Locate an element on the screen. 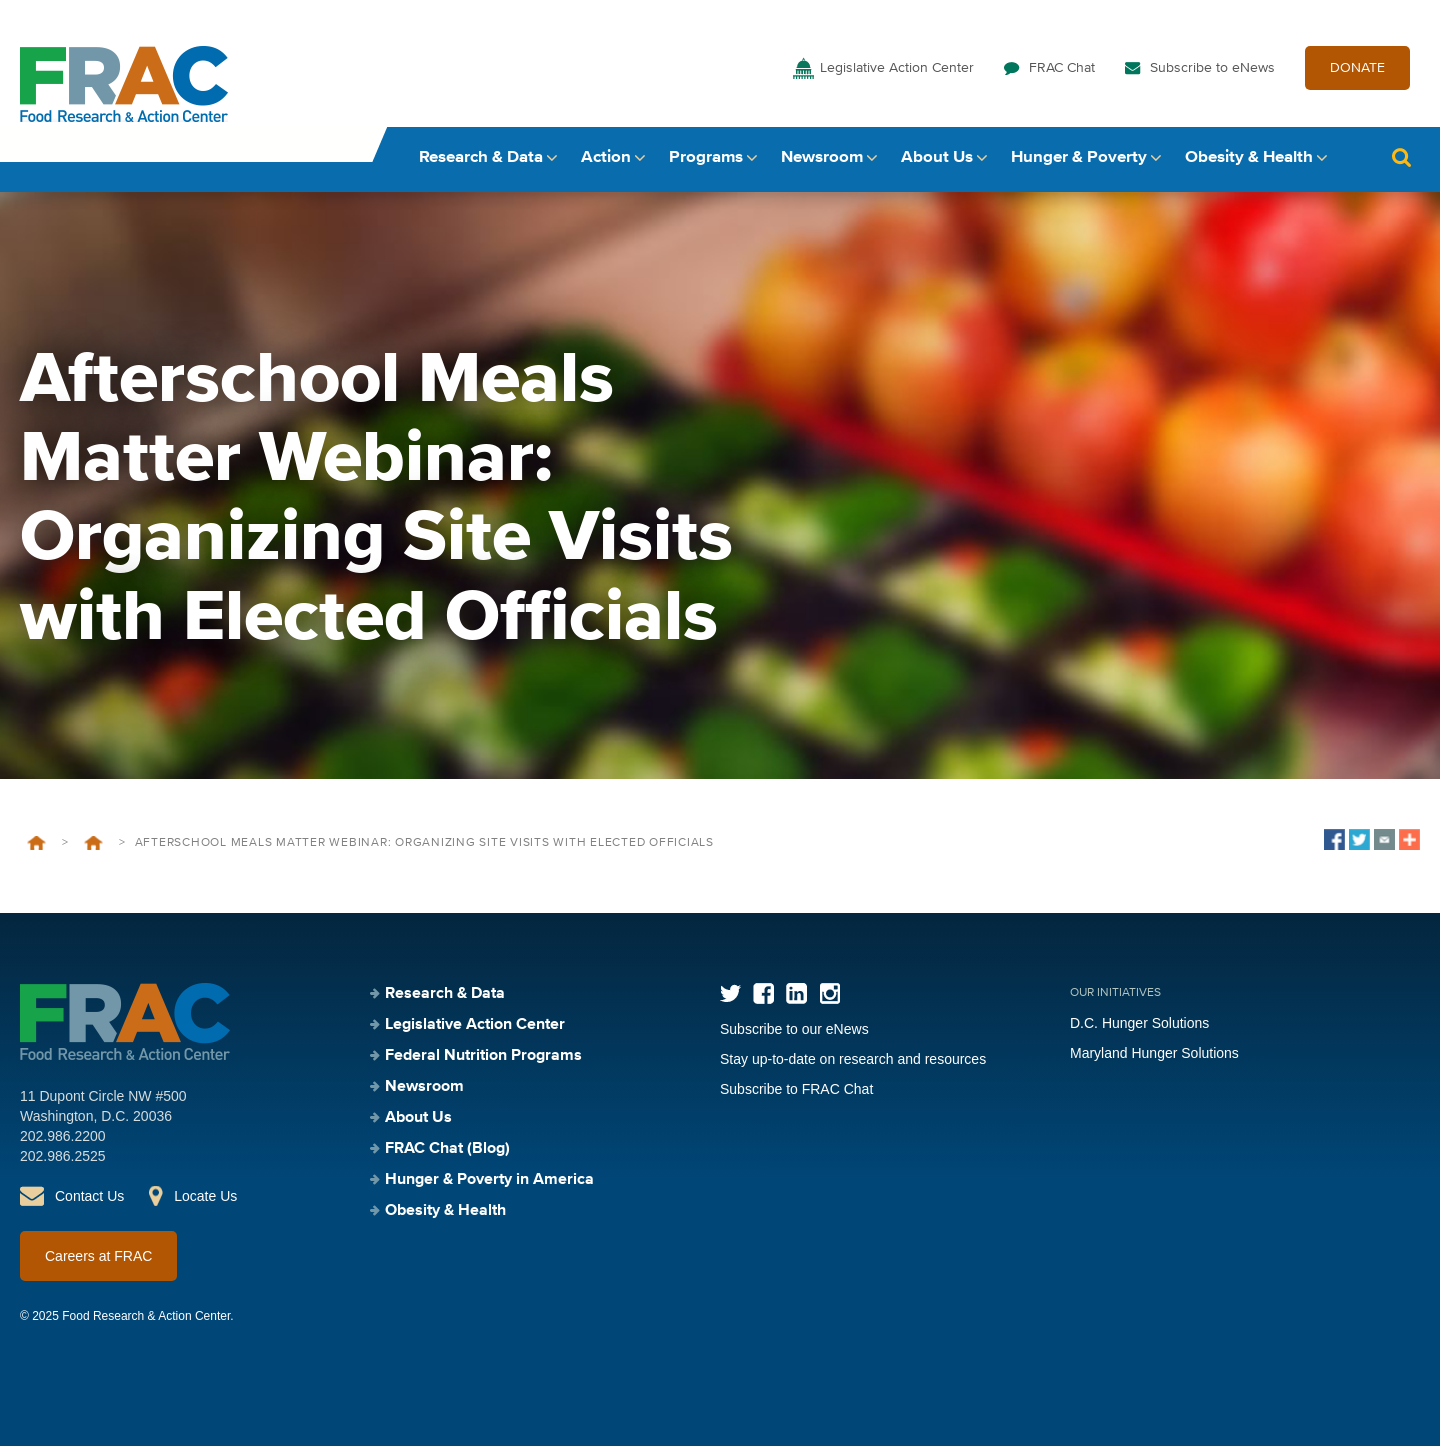  Hunger & Poverty is located at coordinates (1079, 157).